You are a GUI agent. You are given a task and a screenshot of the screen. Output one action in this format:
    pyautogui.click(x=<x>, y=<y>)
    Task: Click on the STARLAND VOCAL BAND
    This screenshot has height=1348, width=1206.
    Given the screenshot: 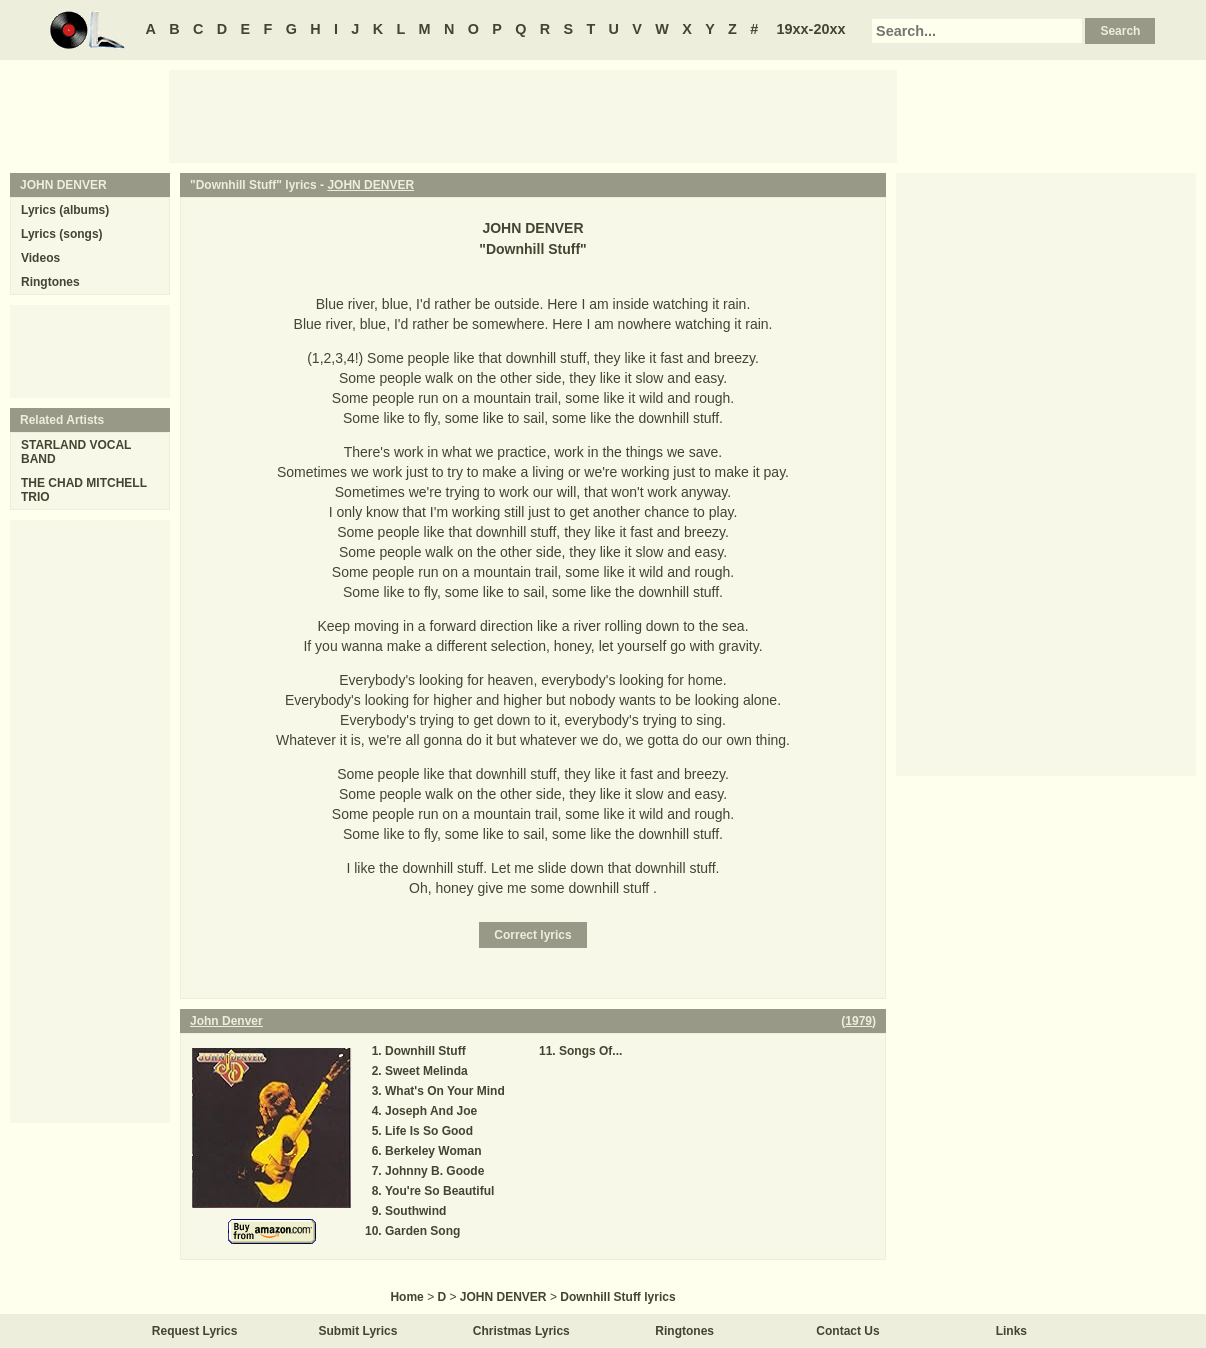 What is the action you would take?
    pyautogui.click(x=76, y=452)
    